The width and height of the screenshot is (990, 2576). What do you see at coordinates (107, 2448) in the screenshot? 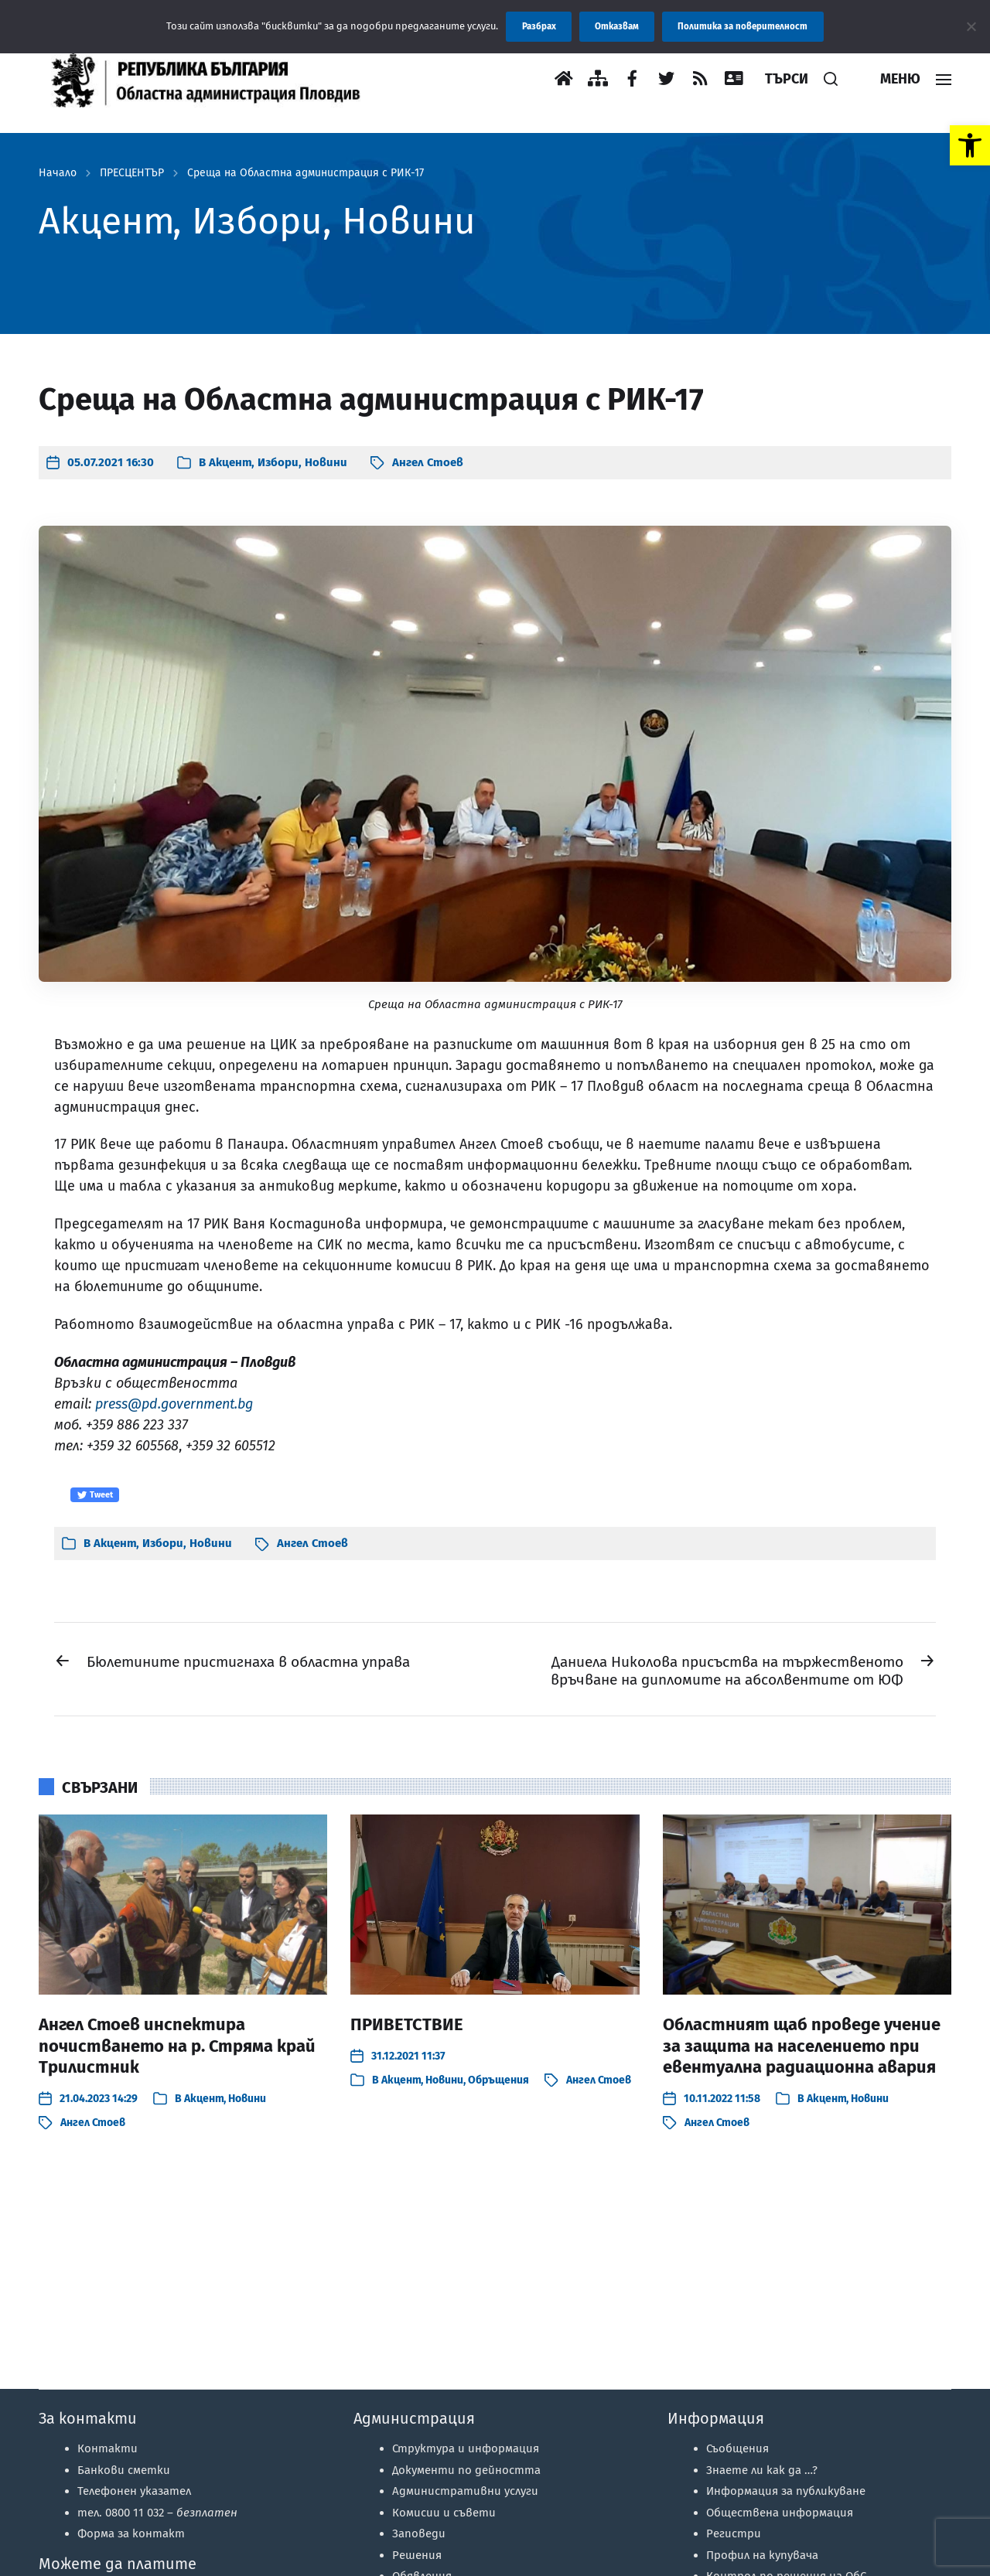
I see `Контакти [link]` at bounding box center [107, 2448].